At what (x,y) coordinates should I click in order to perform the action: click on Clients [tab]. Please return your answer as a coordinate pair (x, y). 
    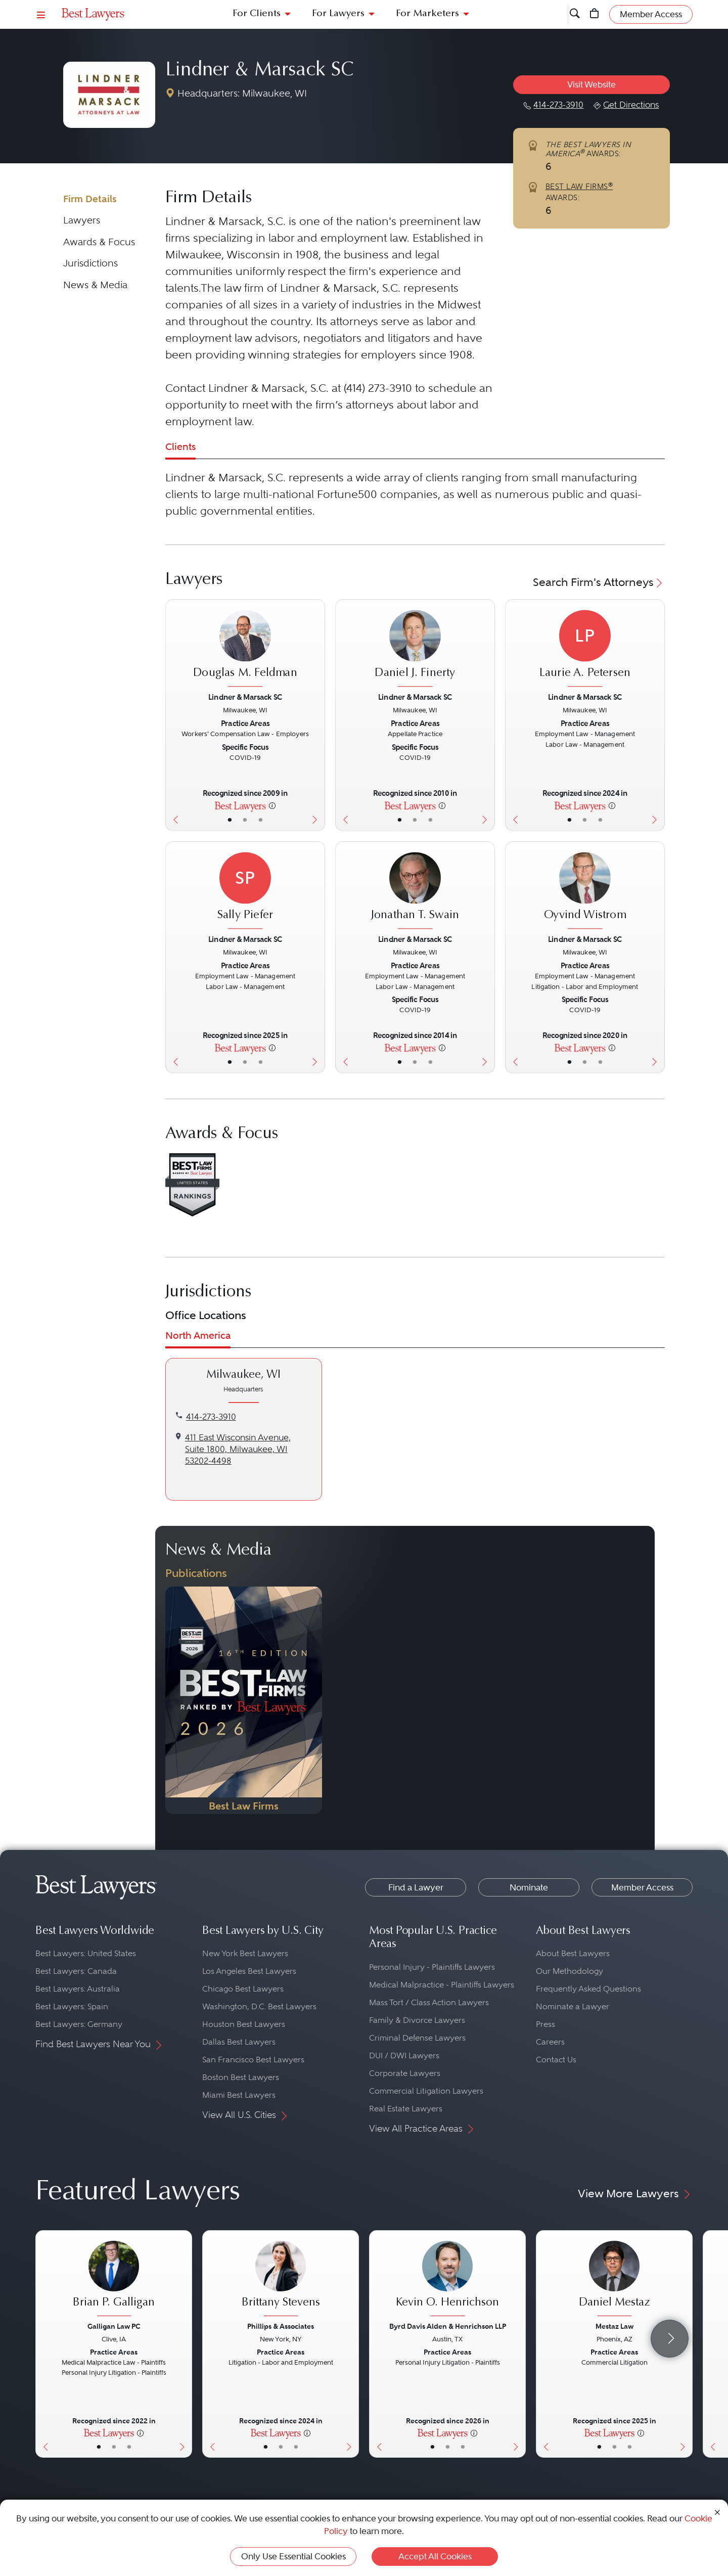
    Looking at the image, I should click on (180, 447).